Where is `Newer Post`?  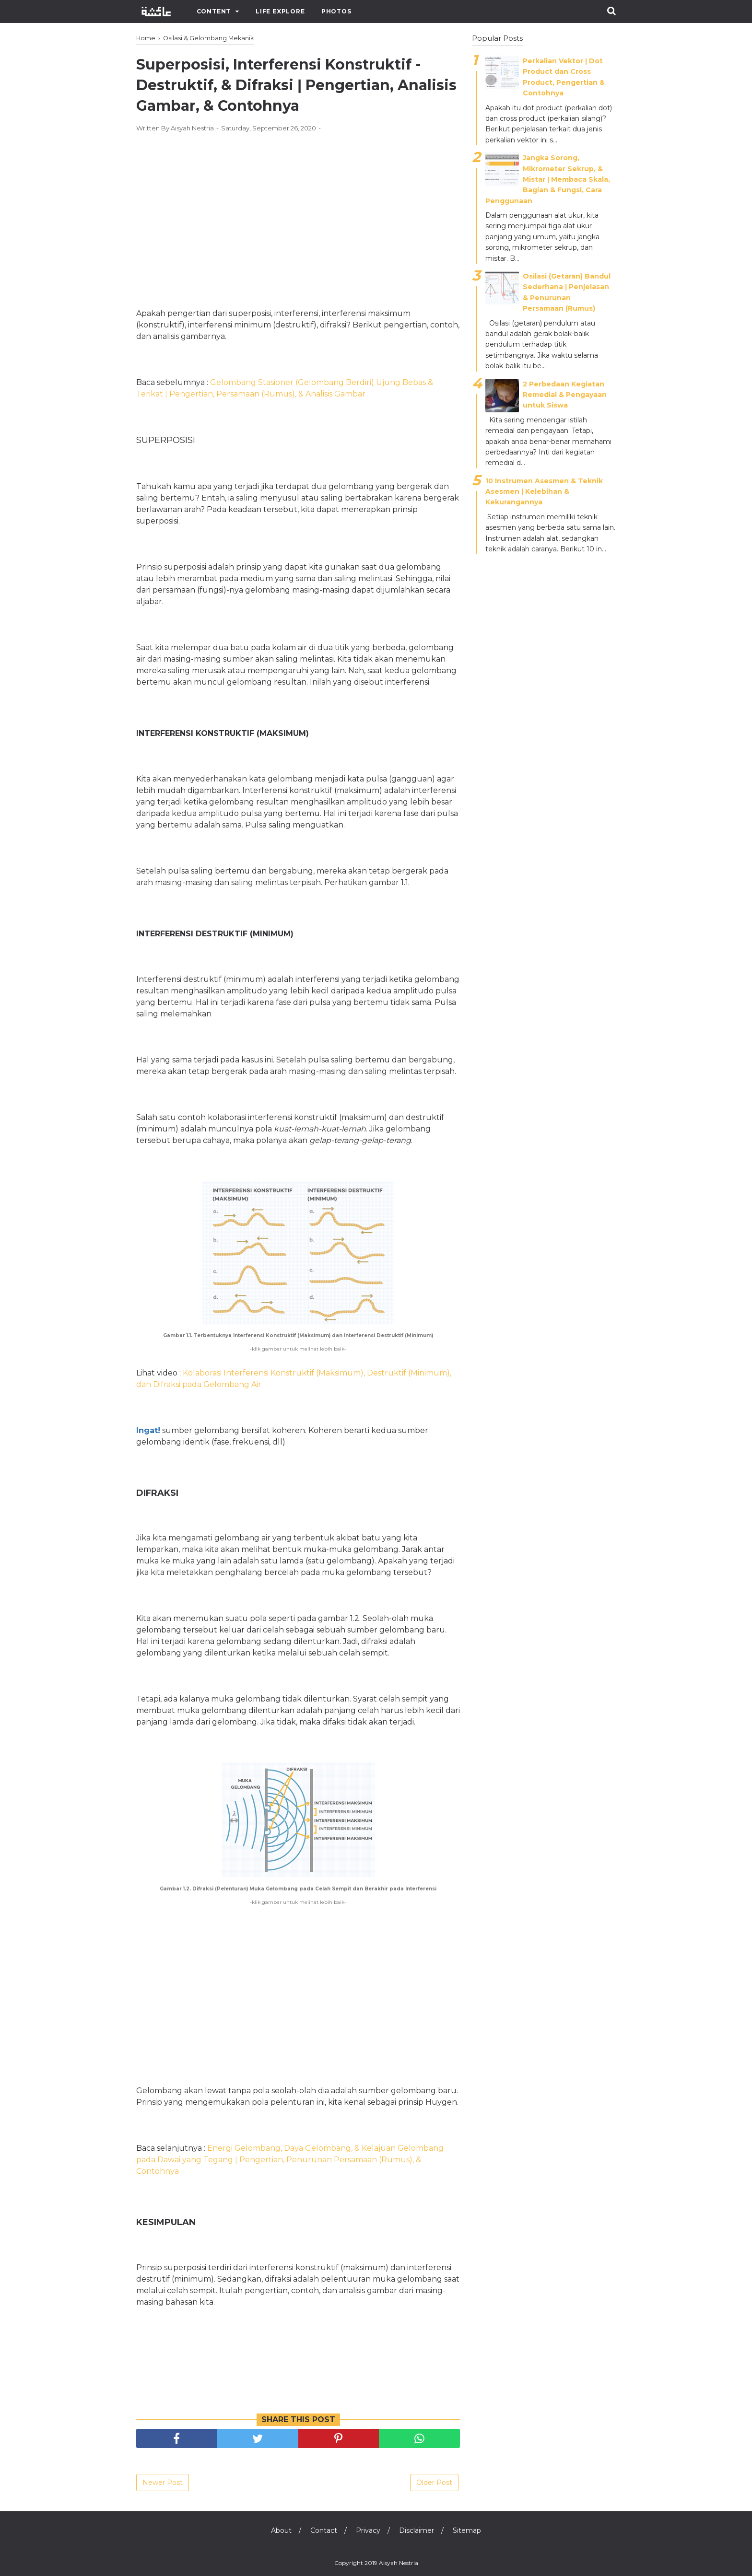 Newer Post is located at coordinates (162, 2482).